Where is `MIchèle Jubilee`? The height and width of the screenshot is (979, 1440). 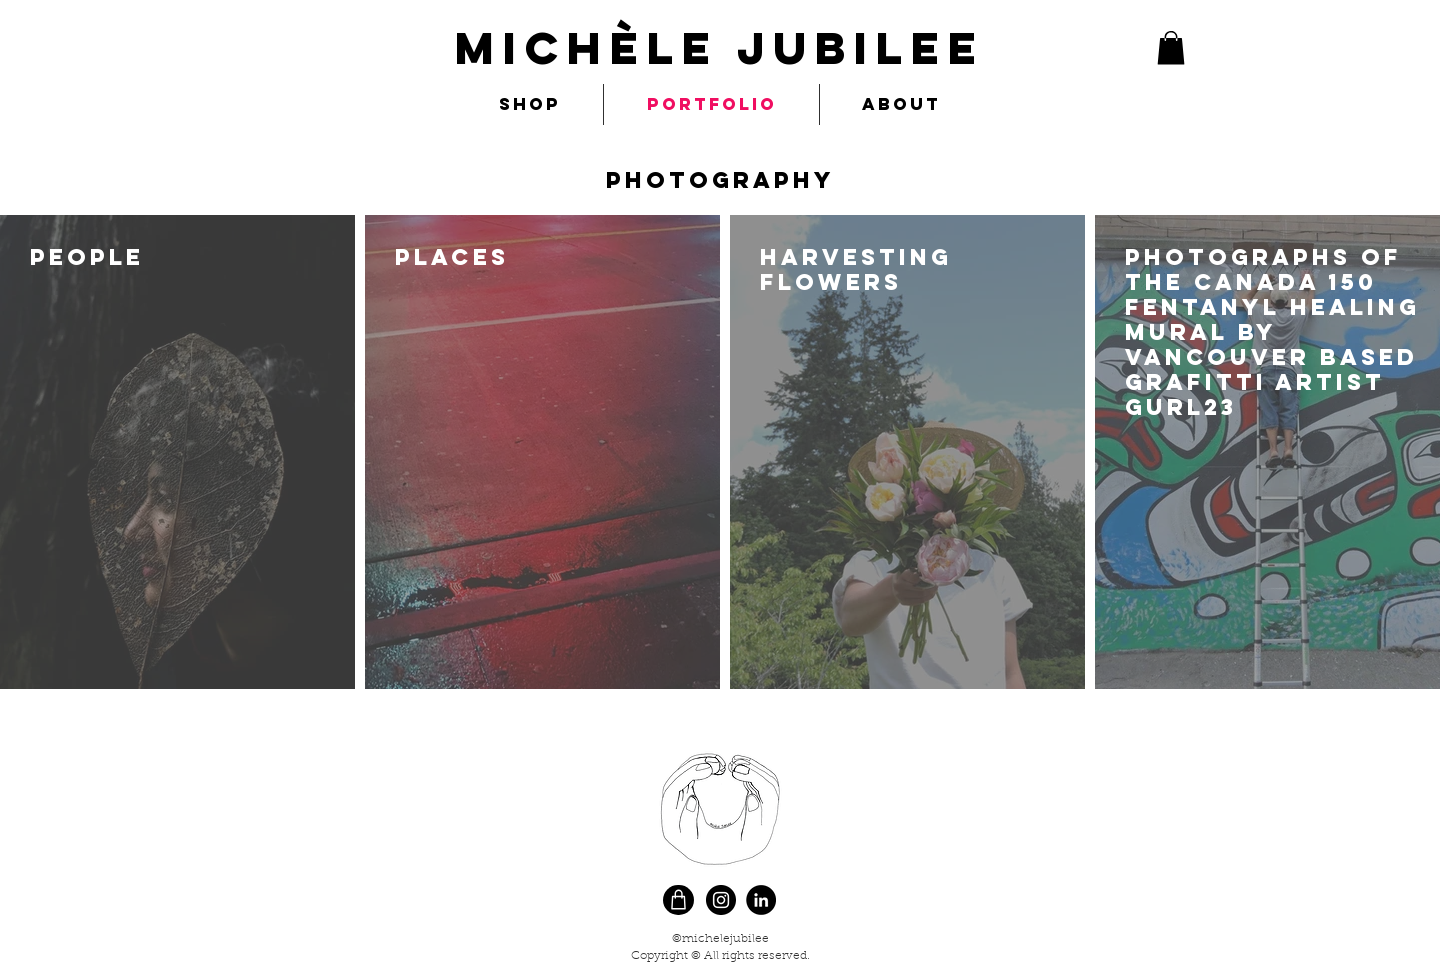 MIchèle Jubilee is located at coordinates (720, 47).